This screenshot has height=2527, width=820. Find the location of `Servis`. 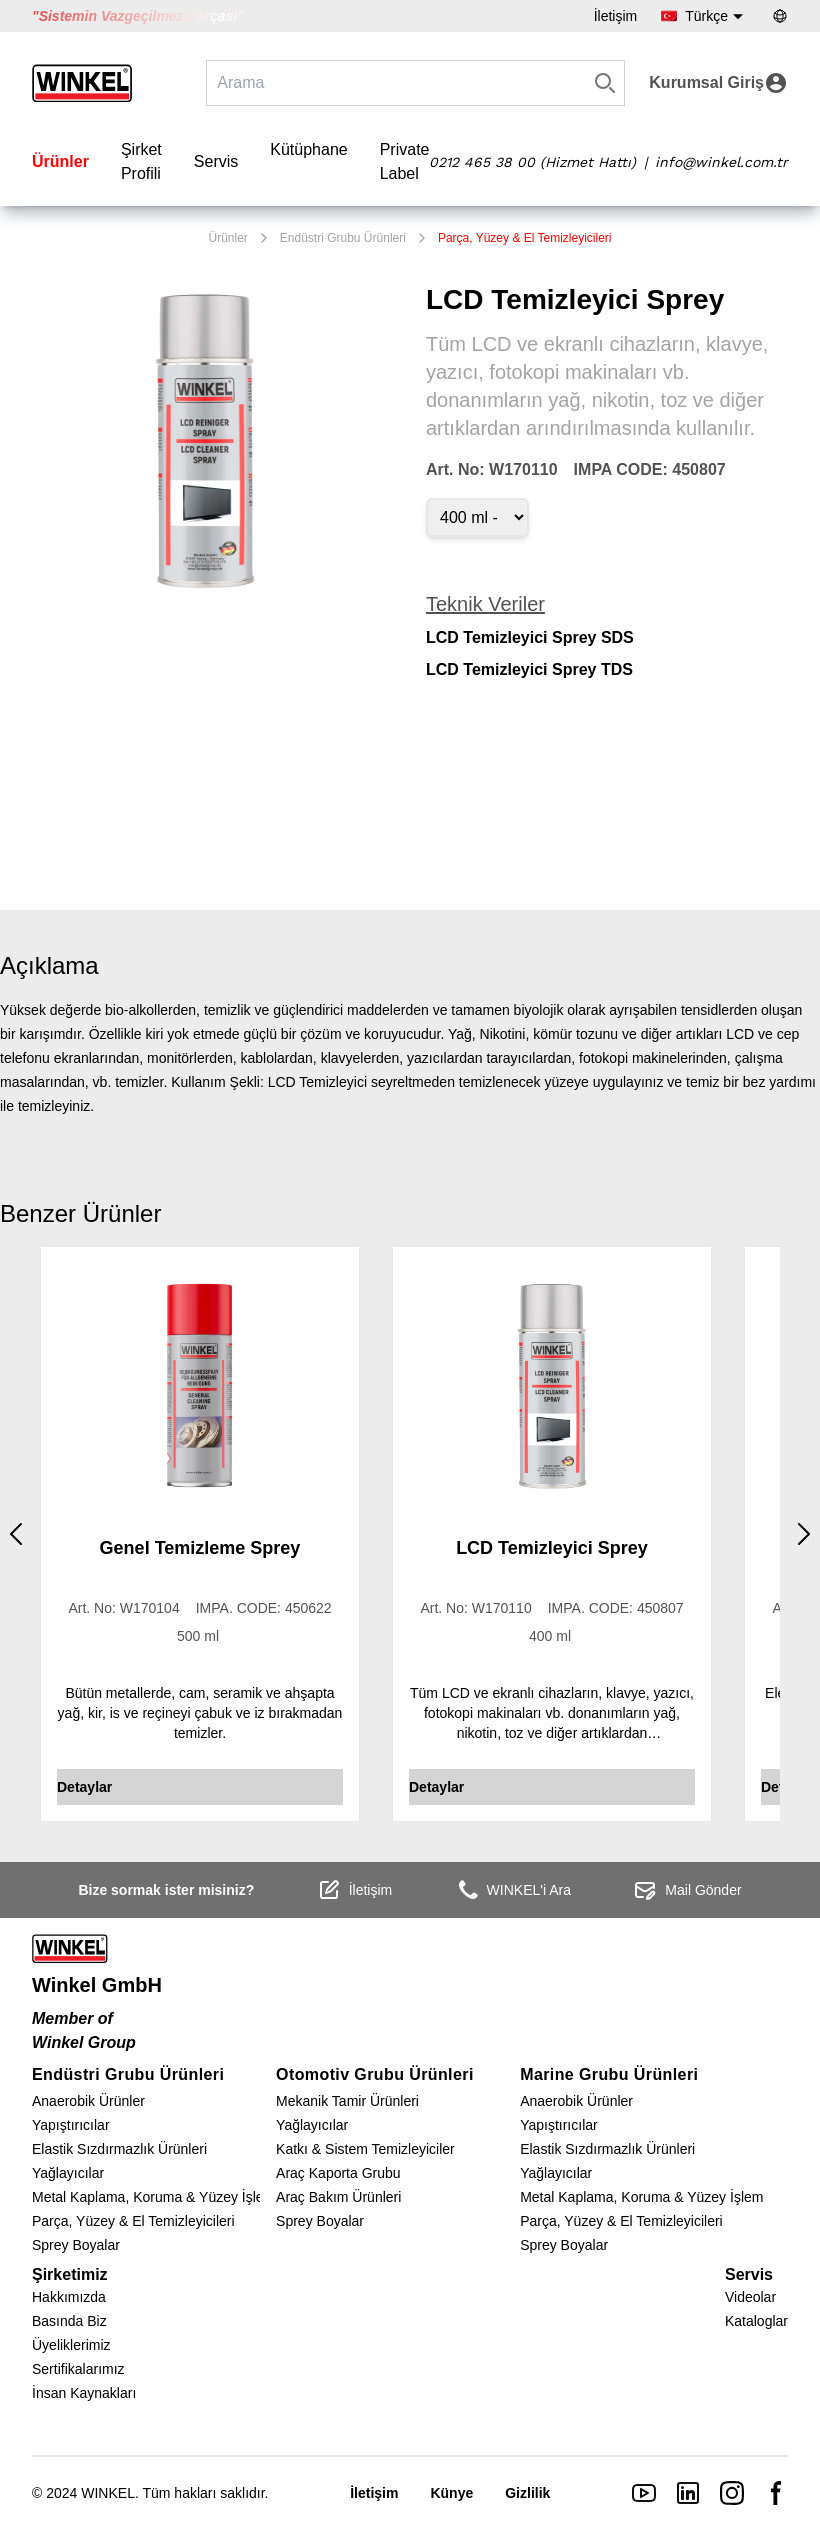

Servis is located at coordinates (216, 161).